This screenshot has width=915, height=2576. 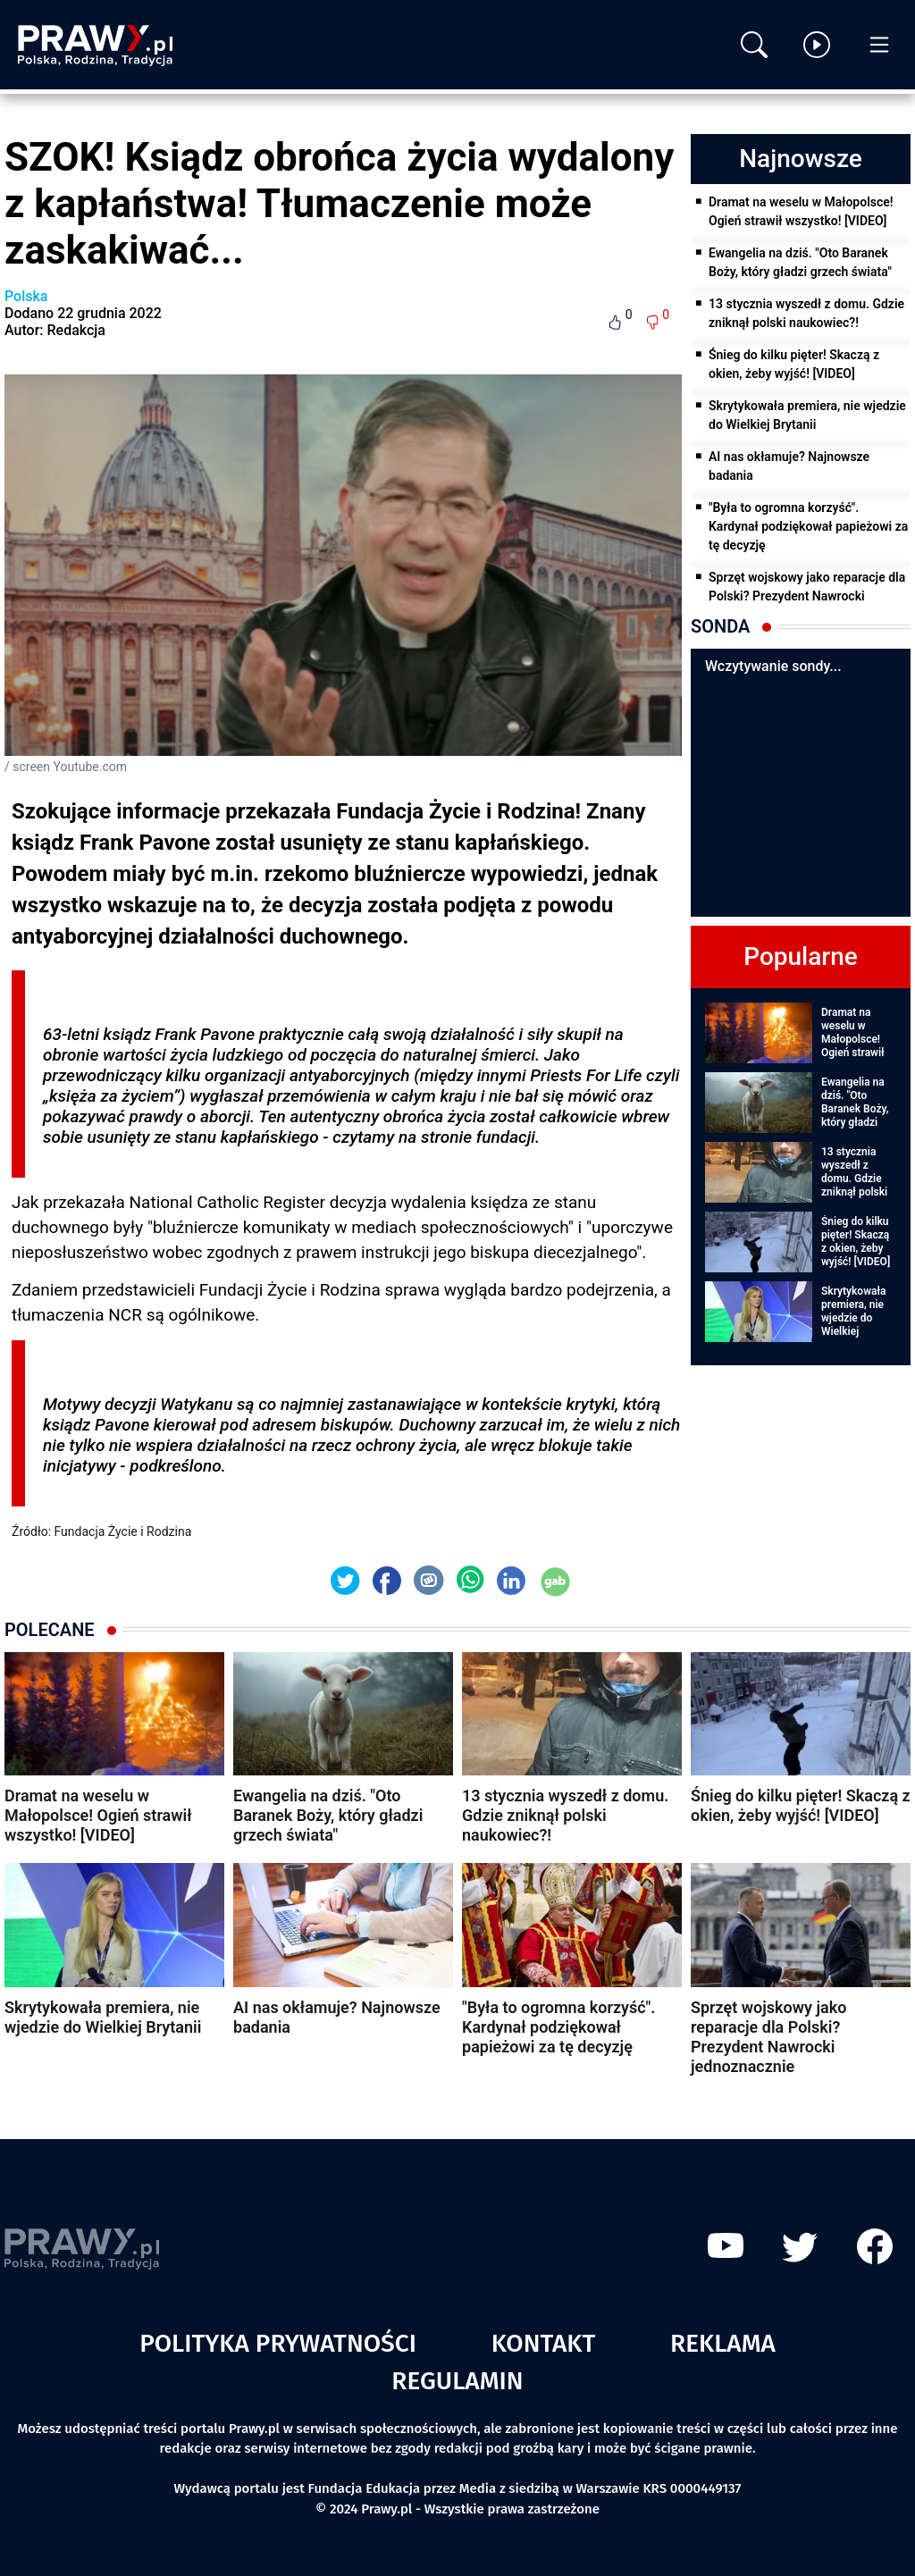 I want to click on AI nas okłamuje? Najnowsze badania, so click(x=789, y=465).